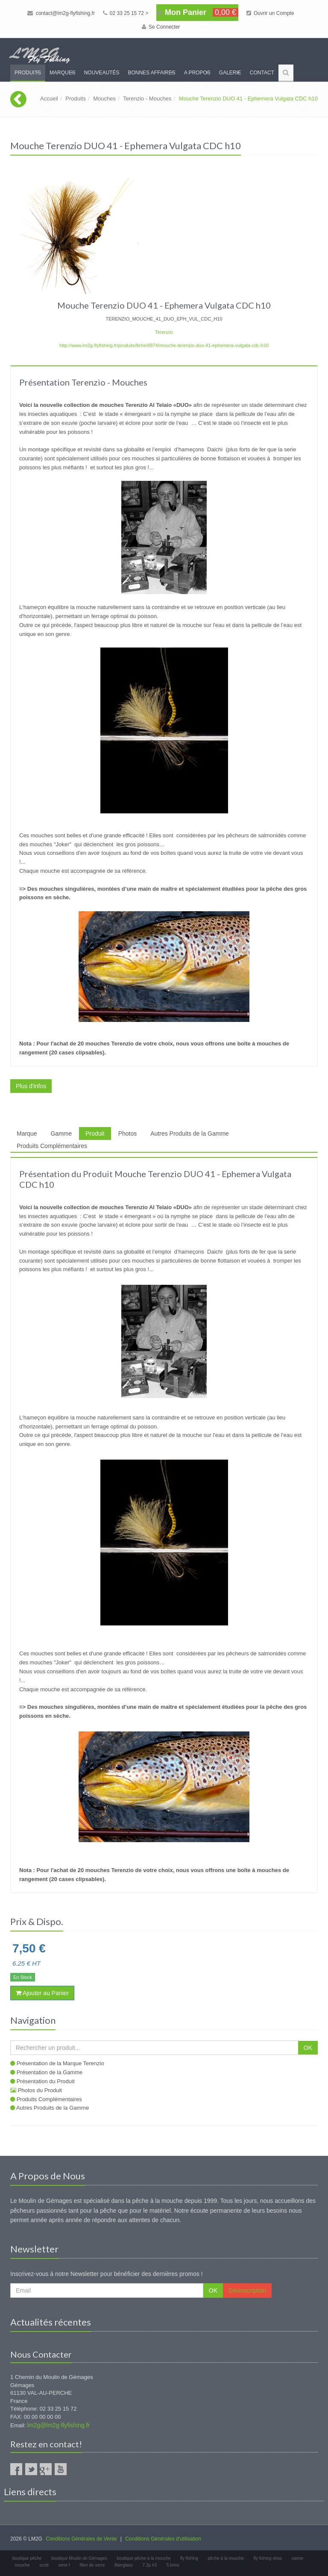 This screenshot has width=328, height=2576. What do you see at coordinates (164, 345) in the screenshot?
I see `http://www.lm2g-flyfishing.fr/produits/fiche/8874/mouche-terenzio-duo-41-ephemera-vulgata-cdc-h10` at bounding box center [164, 345].